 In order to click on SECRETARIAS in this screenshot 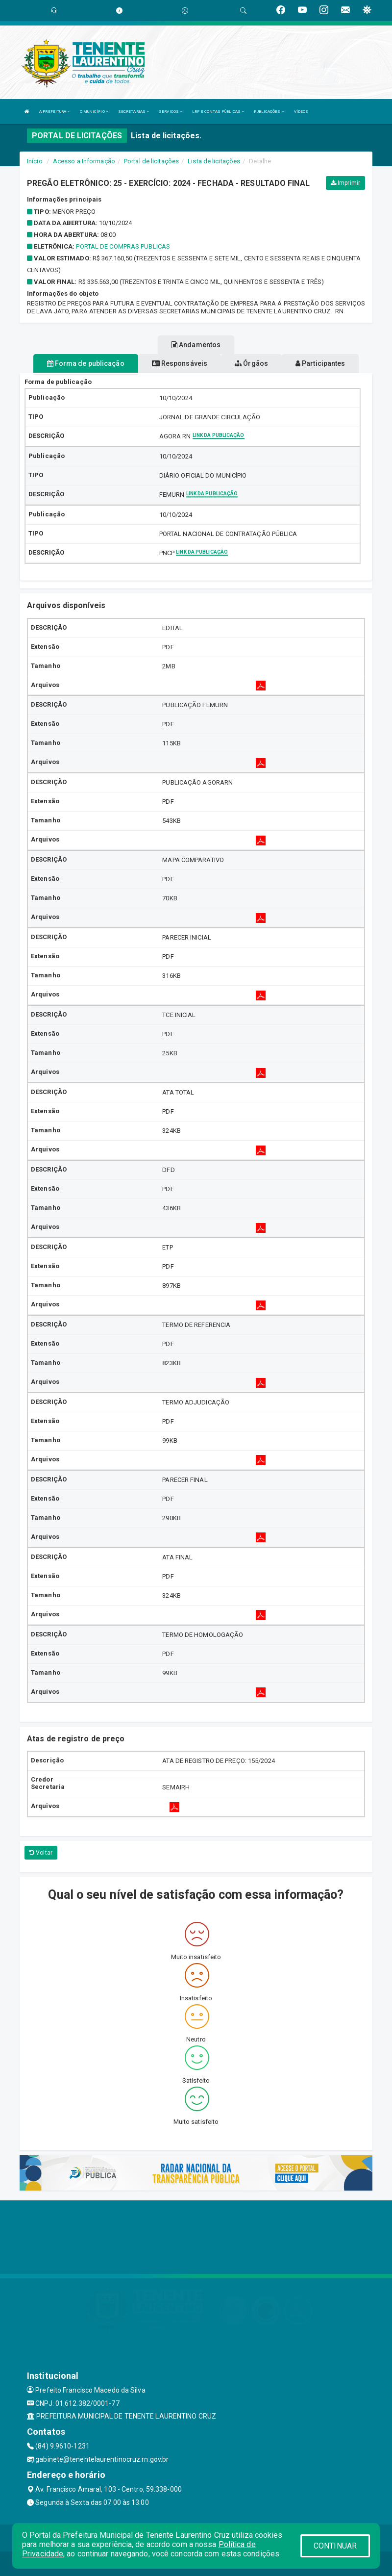, I will do `click(133, 111)`.